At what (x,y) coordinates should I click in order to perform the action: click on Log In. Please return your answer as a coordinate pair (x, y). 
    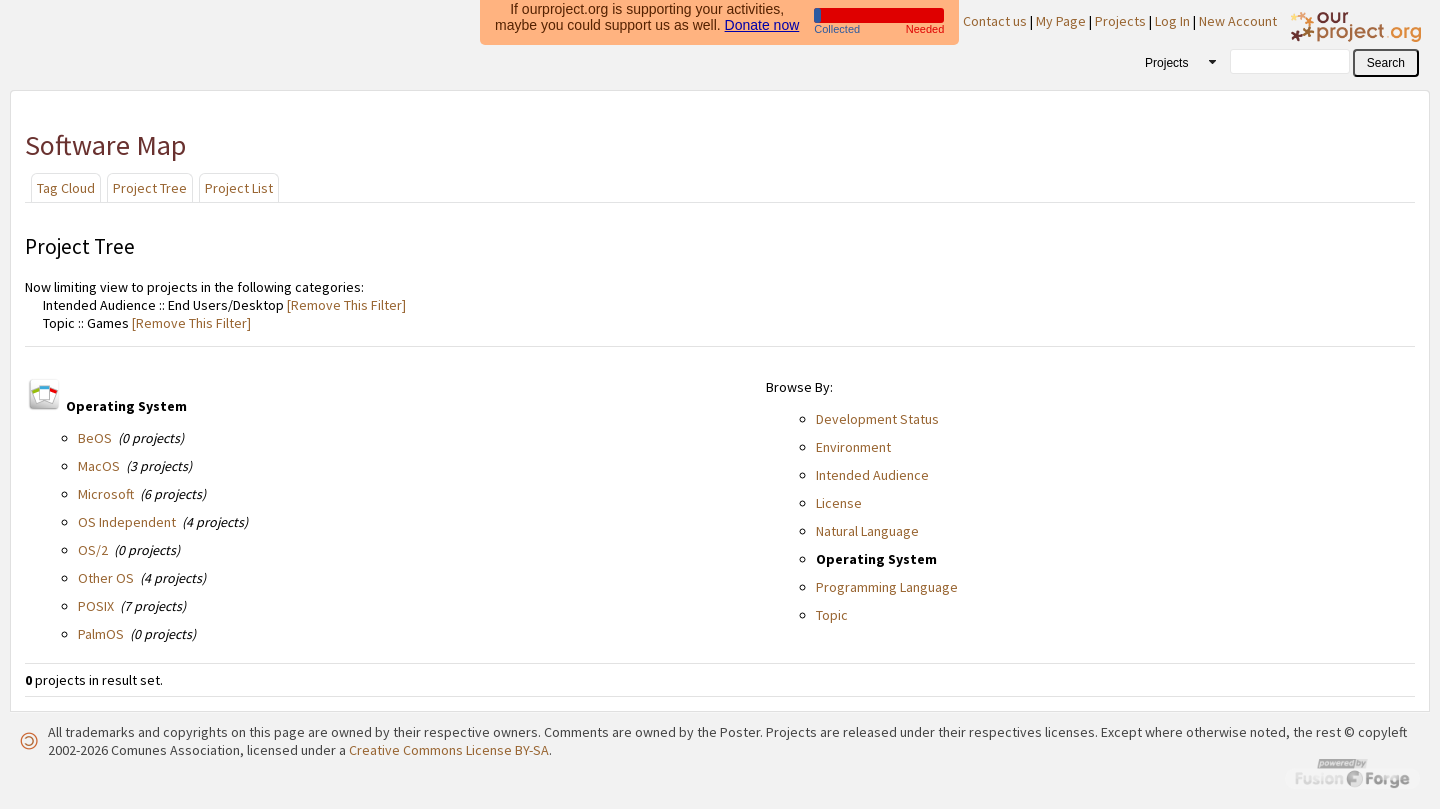
    Looking at the image, I should click on (1172, 21).